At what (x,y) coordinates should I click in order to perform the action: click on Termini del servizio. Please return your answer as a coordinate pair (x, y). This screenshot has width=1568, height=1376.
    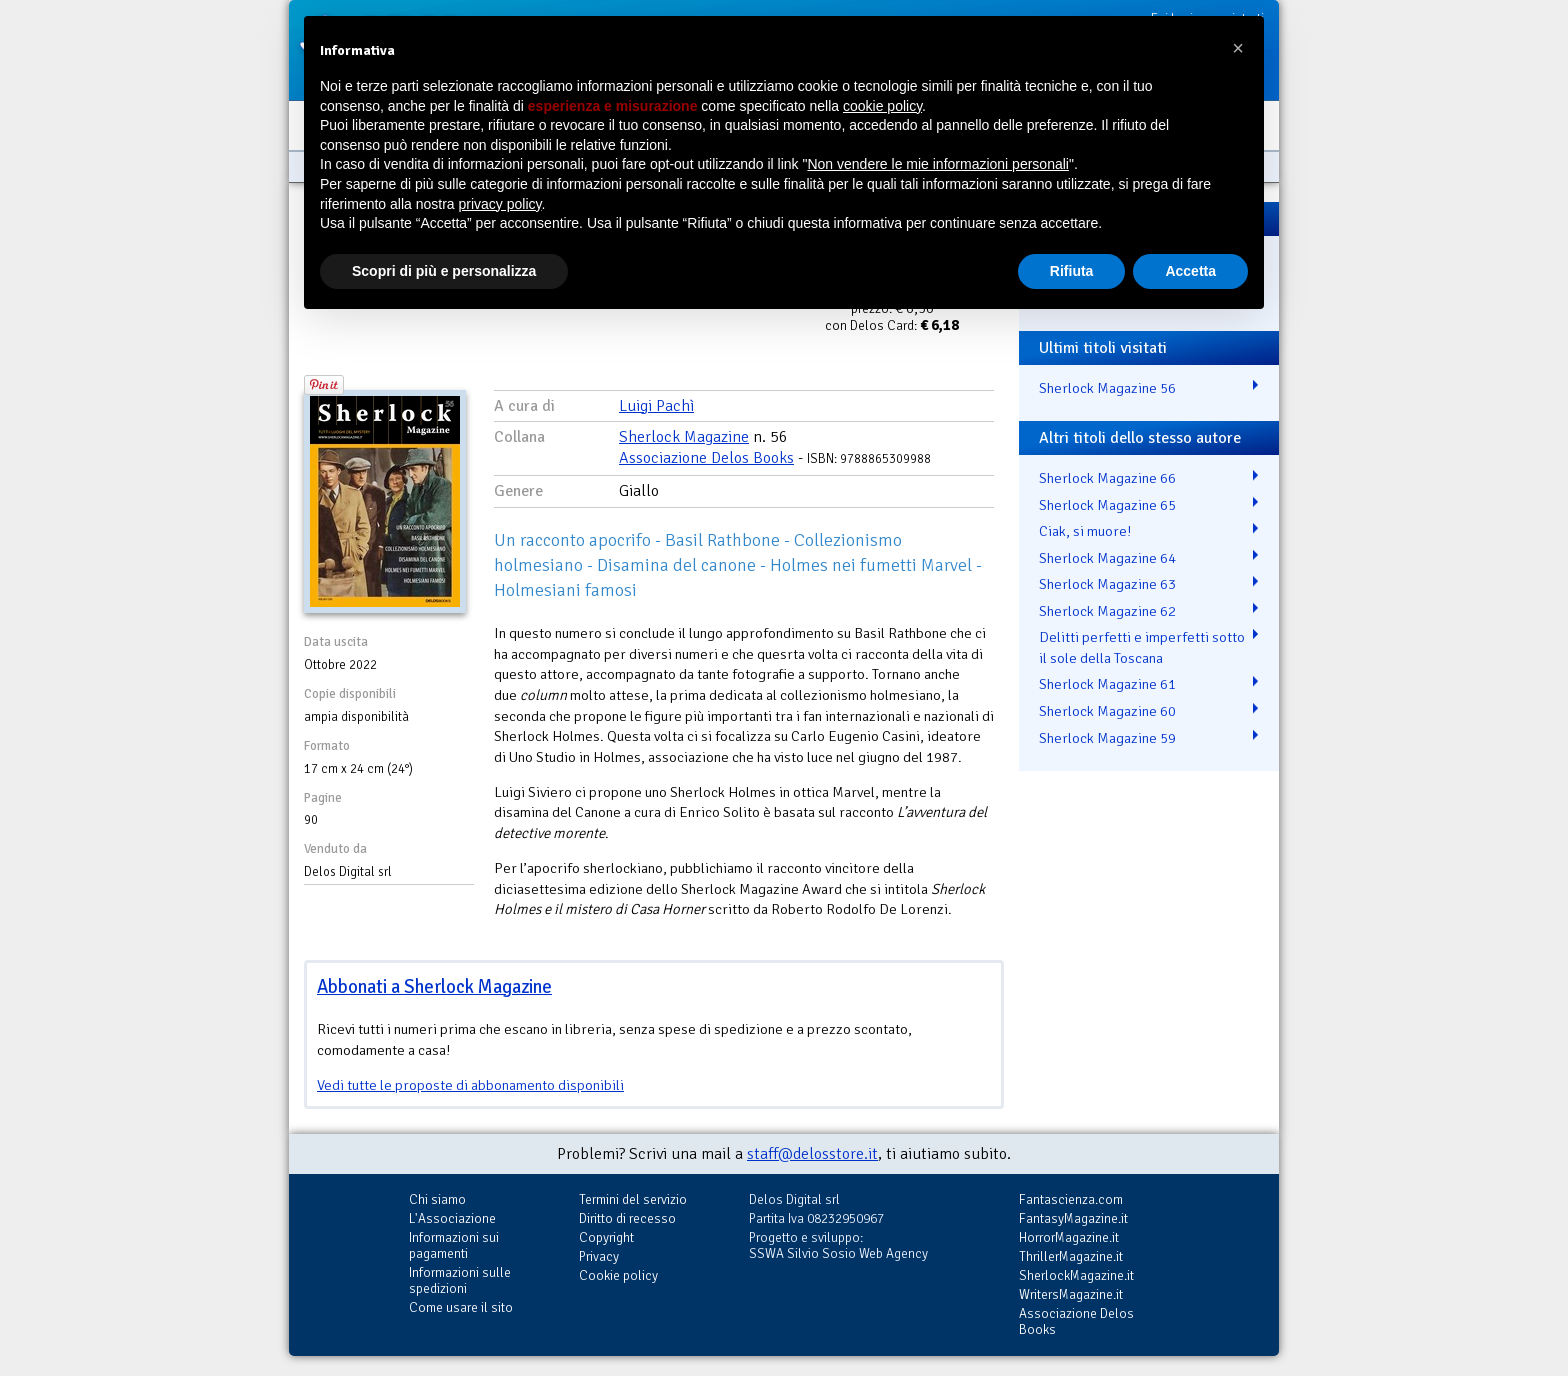
    Looking at the image, I should click on (633, 1199).